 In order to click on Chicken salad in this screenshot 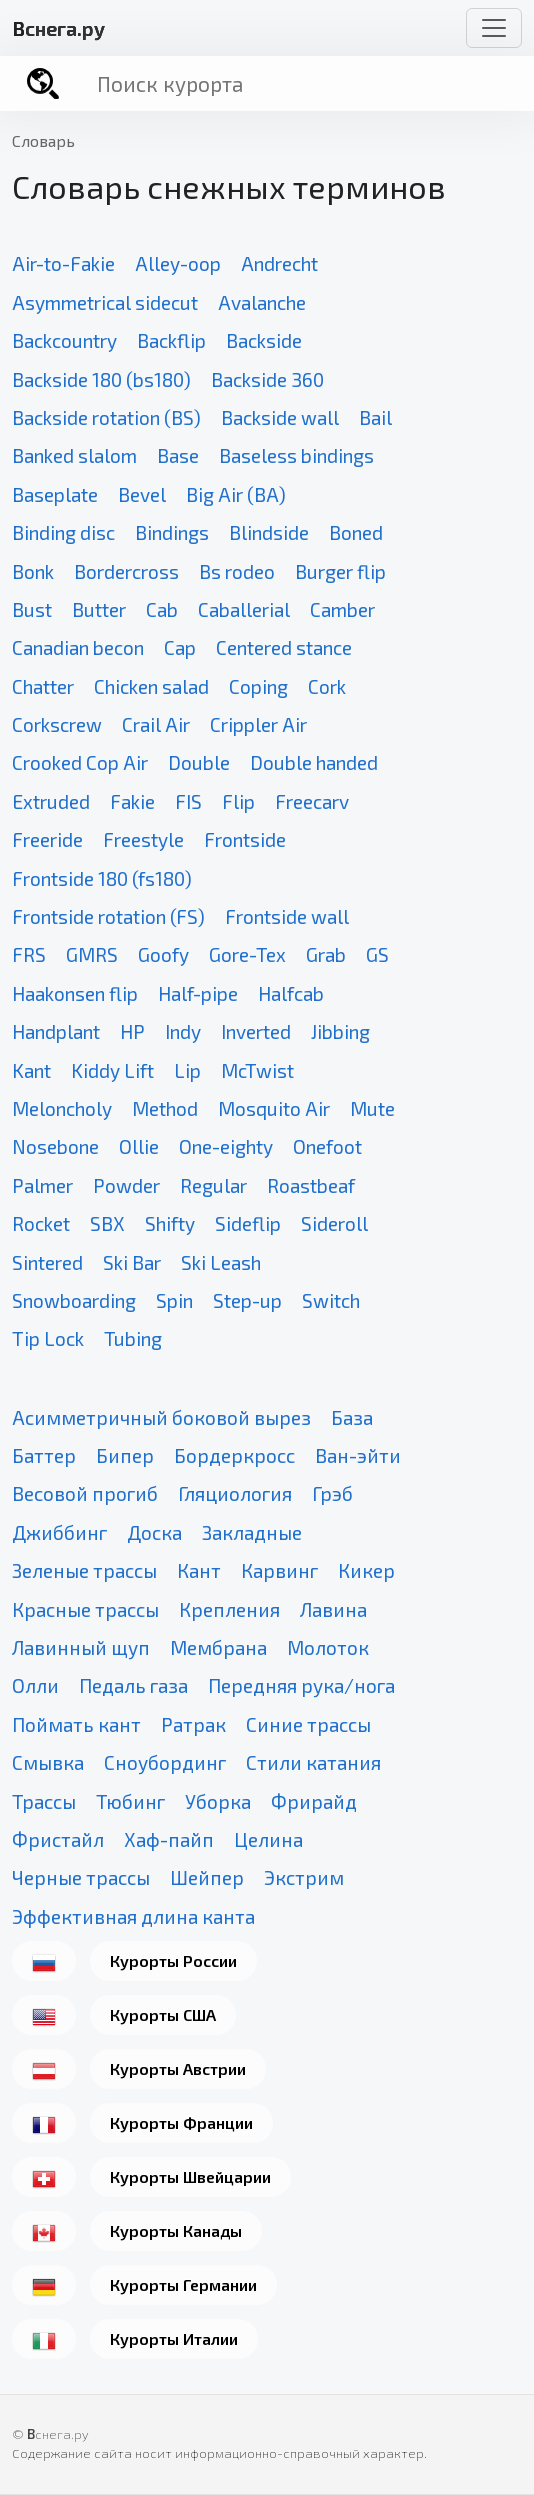, I will do `click(151, 686)`.